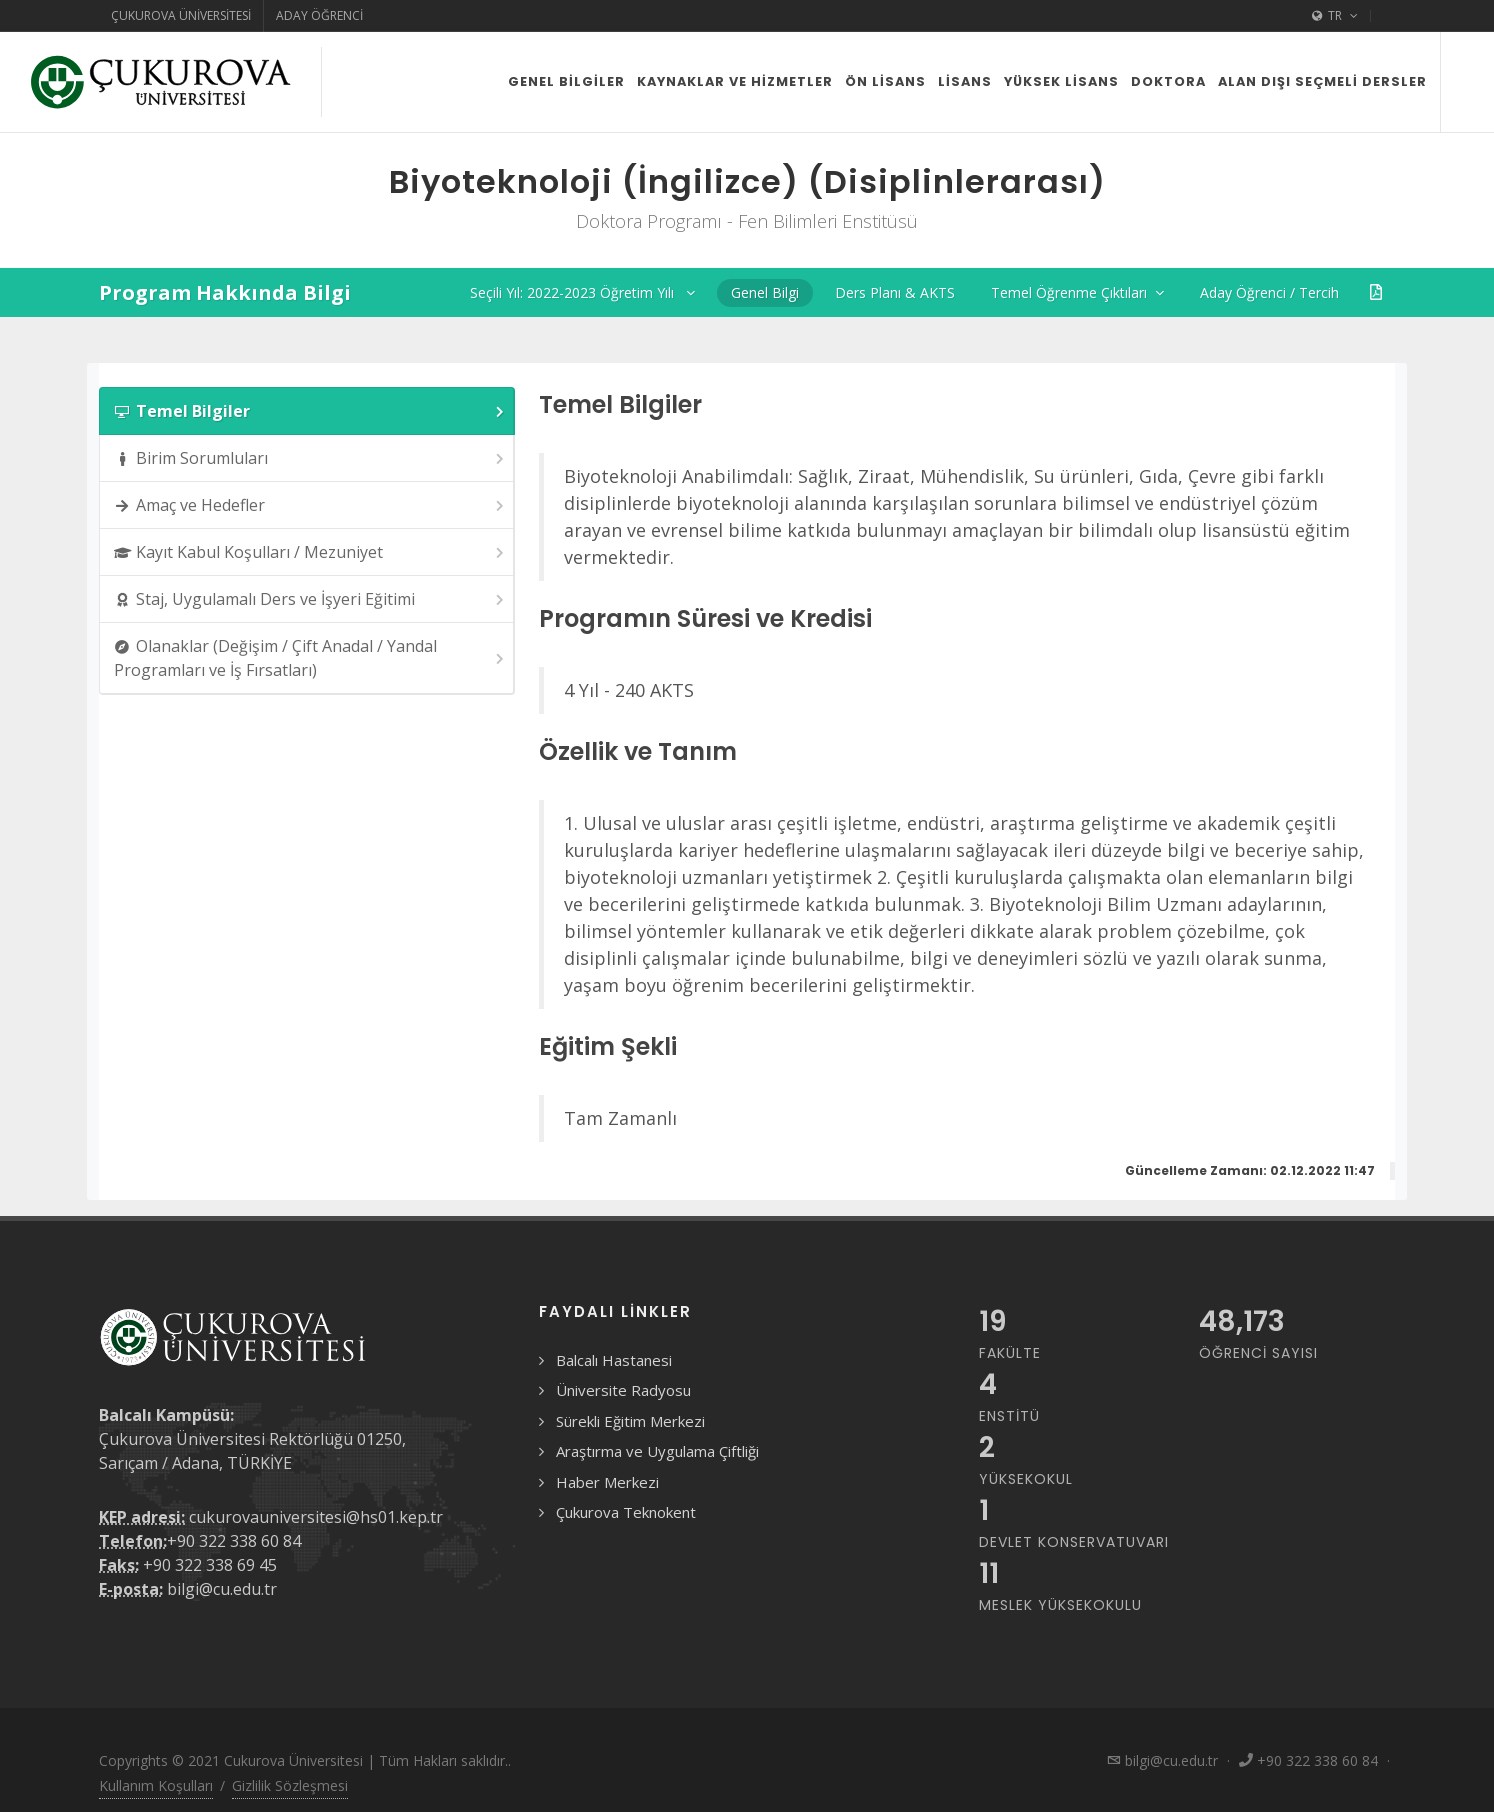  What do you see at coordinates (310, 458) in the screenshot?
I see `Birim Sorumluları [presentation]` at bounding box center [310, 458].